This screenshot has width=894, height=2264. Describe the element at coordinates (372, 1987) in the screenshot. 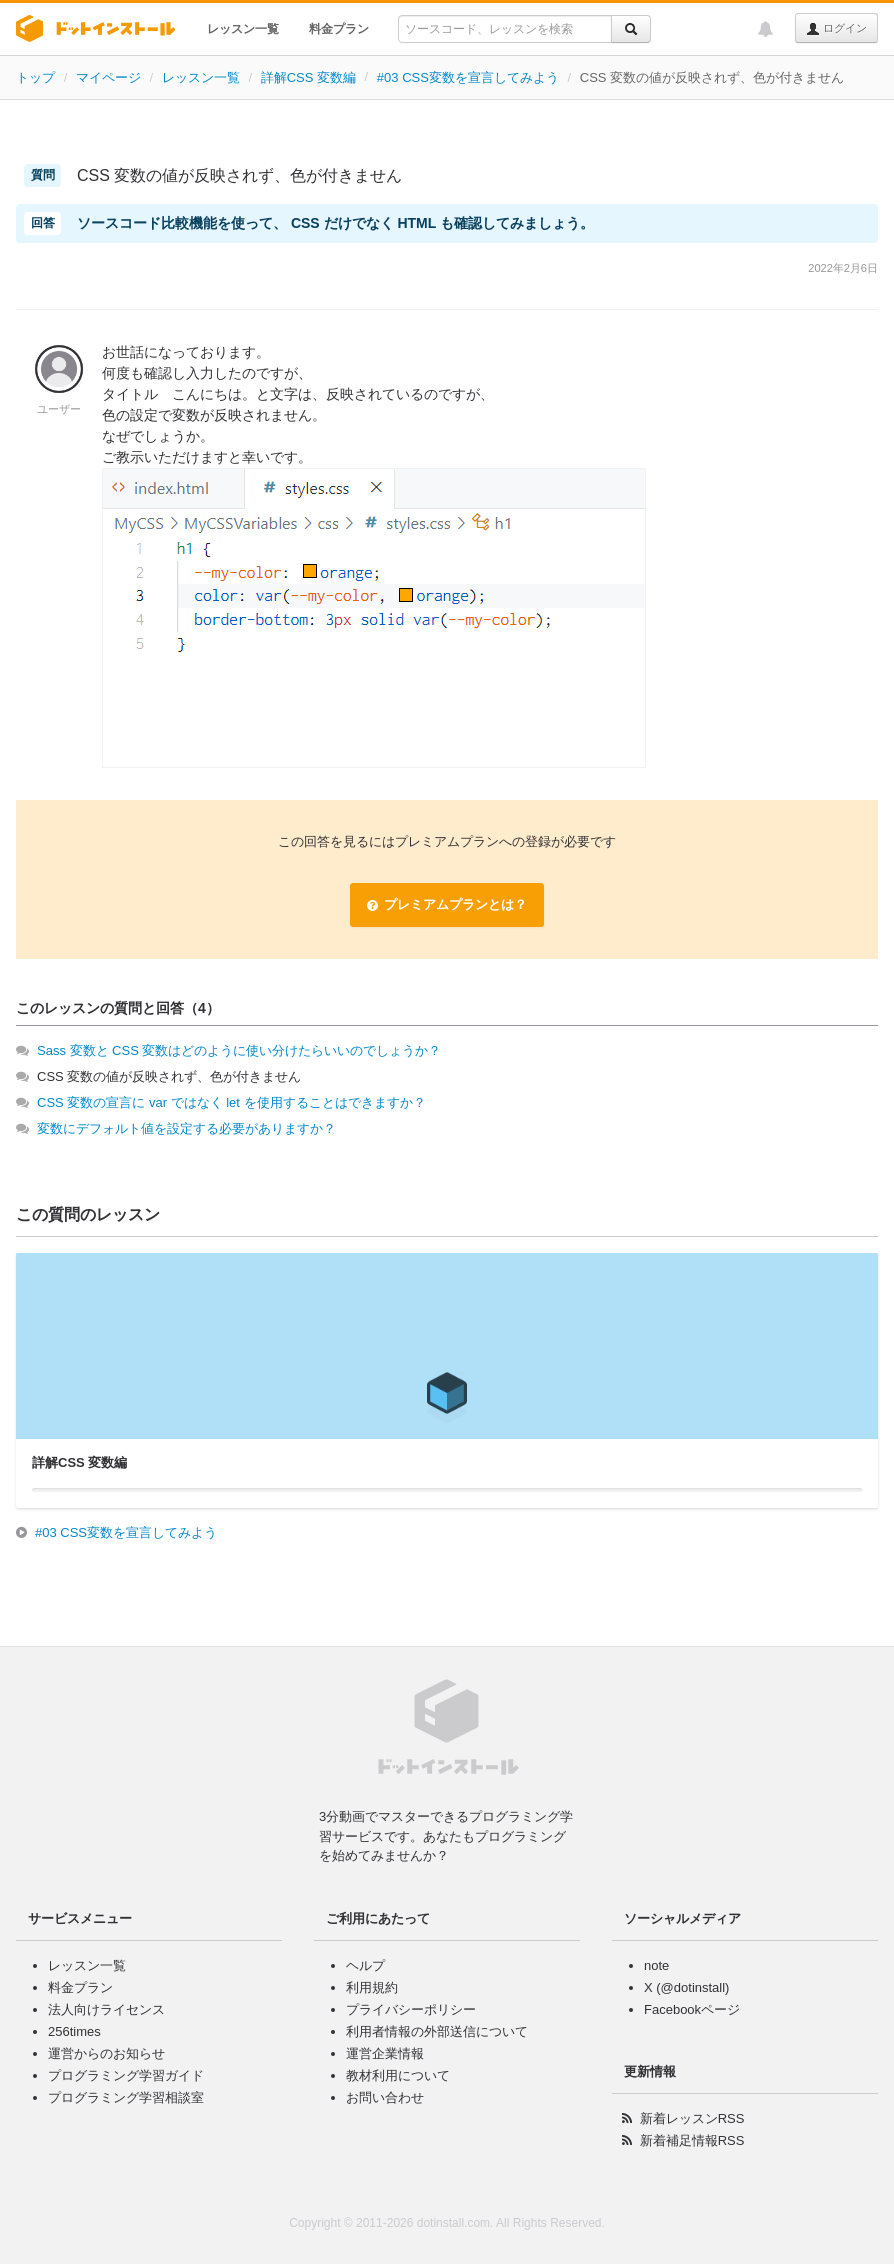

I see `利用規約` at that location.